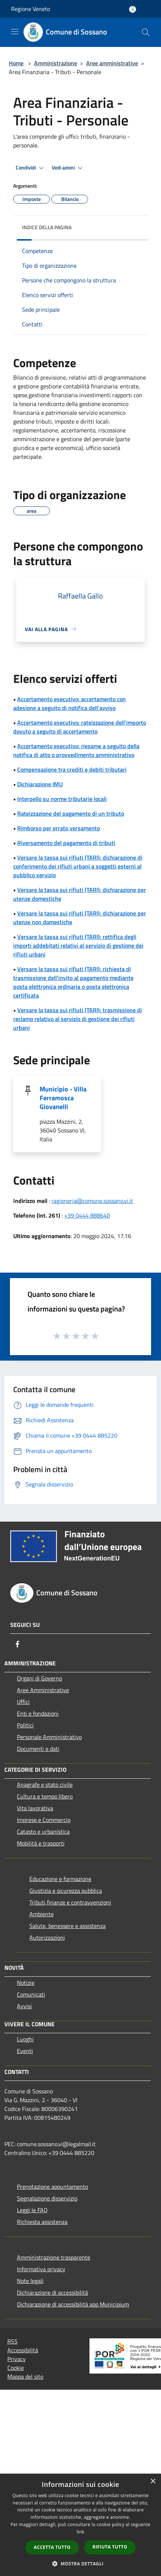  Describe the element at coordinates (80, 2532) in the screenshot. I see `link [link, opens a new window]` at that location.